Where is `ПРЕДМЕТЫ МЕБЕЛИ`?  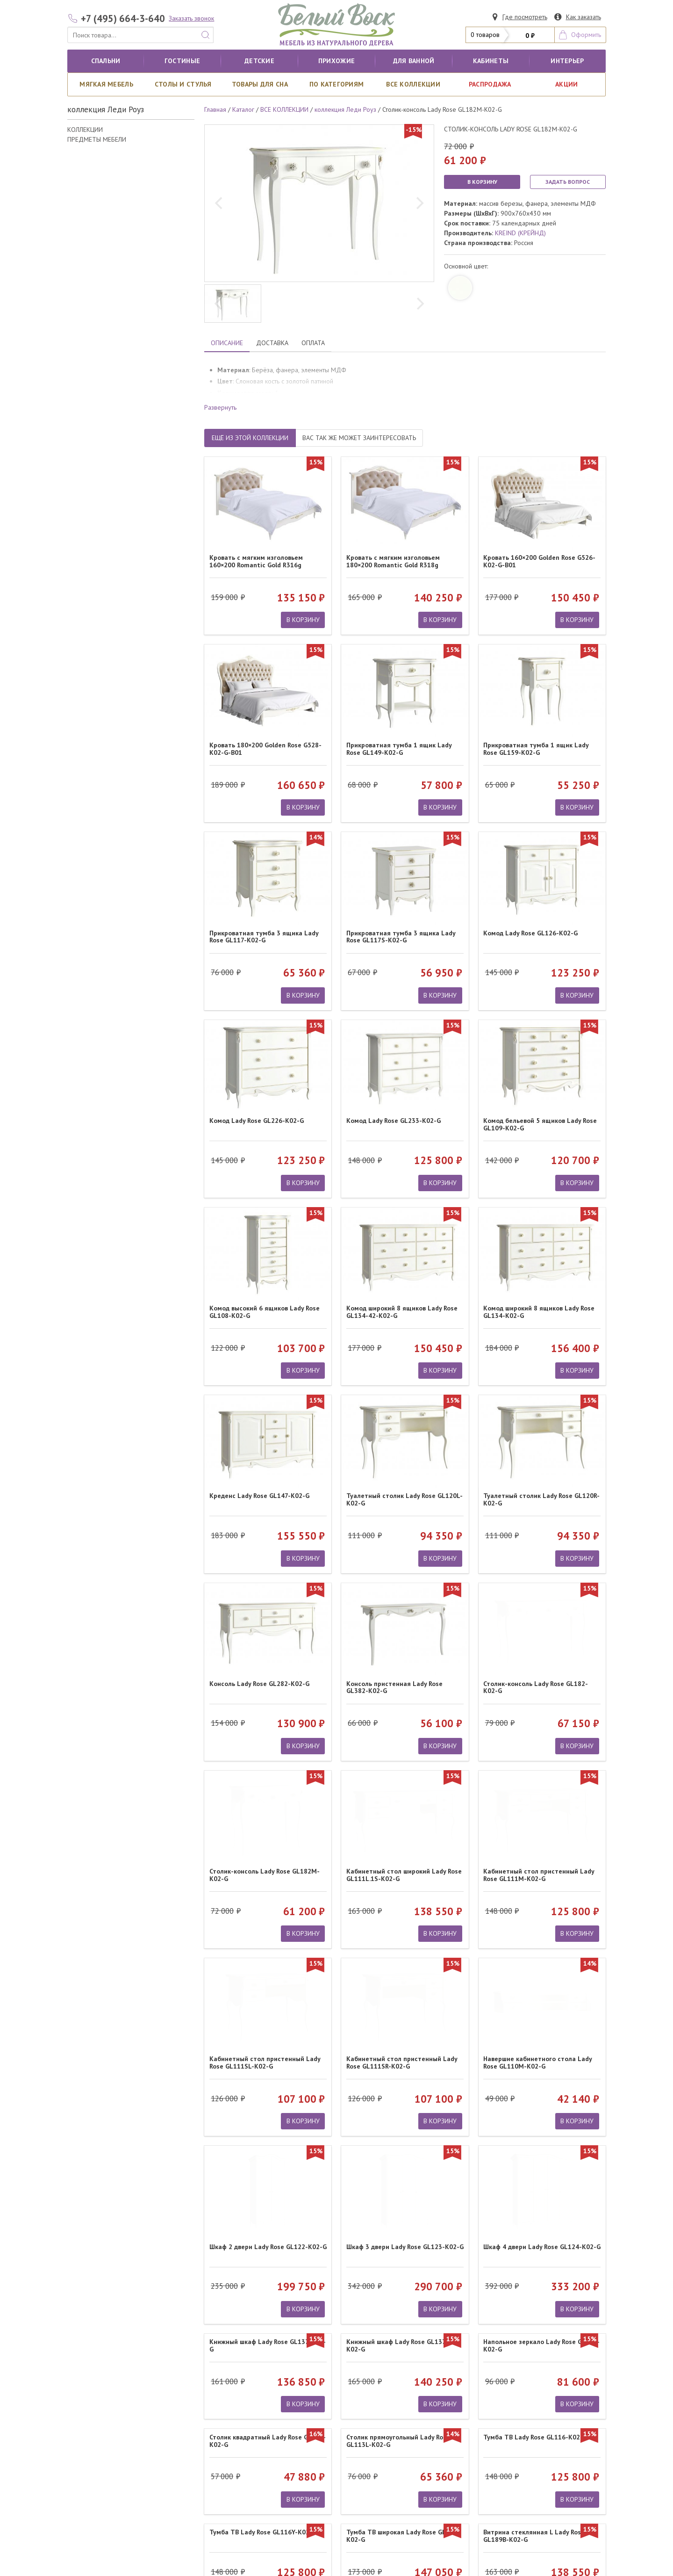 ПРЕДМЕТЫ МЕБЕЛИ is located at coordinates (96, 139).